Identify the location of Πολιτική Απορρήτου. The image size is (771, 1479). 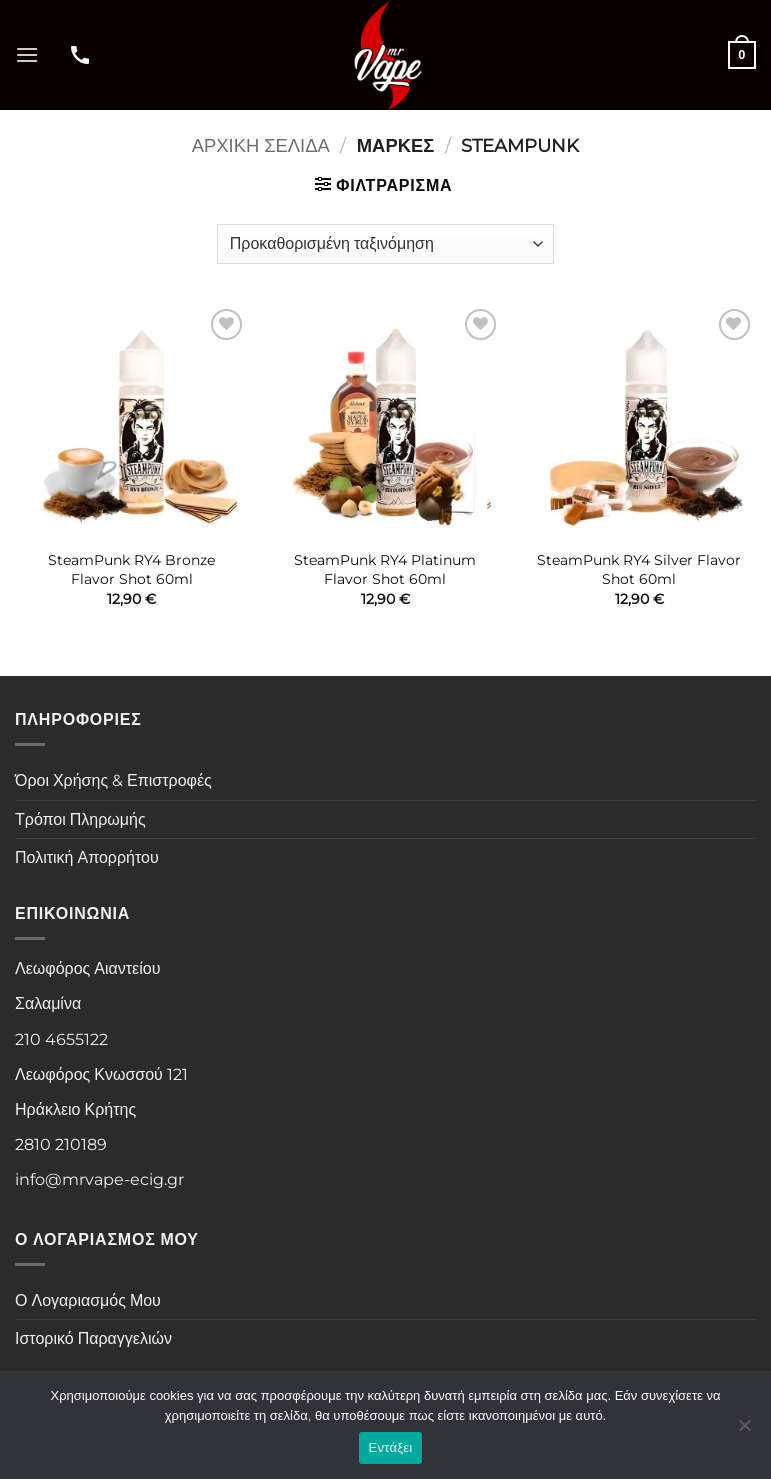
(87, 857).